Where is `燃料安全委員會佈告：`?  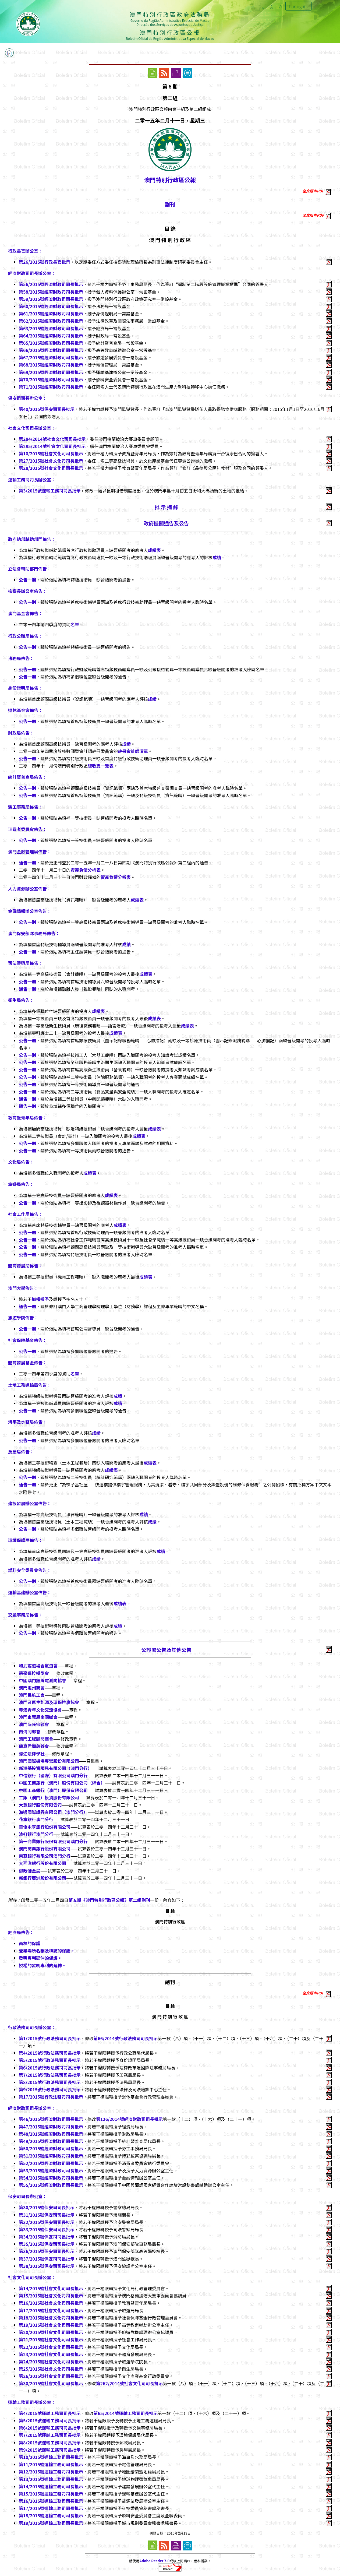
燃料安全委員會佈告： is located at coordinates (29, 1570).